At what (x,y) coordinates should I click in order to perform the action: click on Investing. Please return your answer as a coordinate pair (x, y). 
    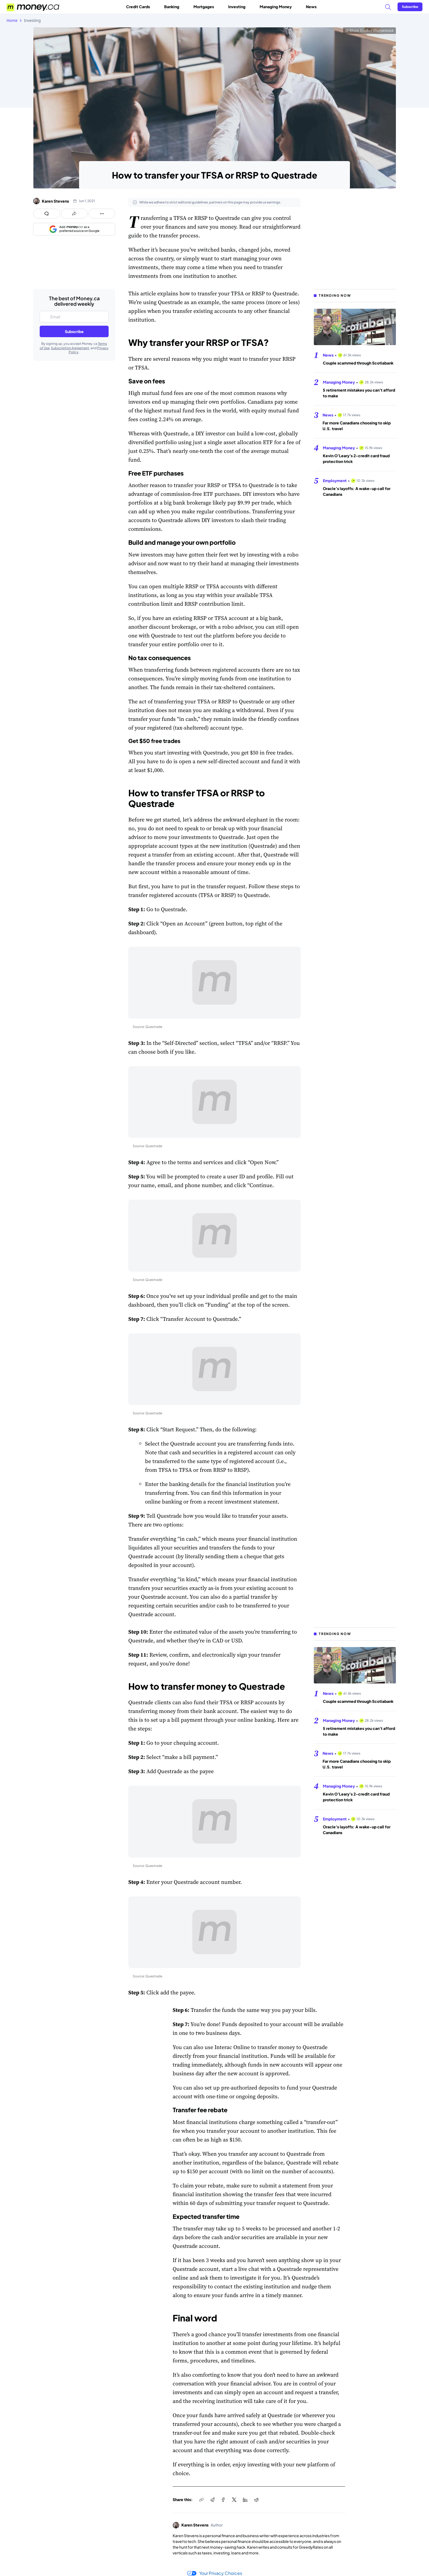
    Looking at the image, I should click on (239, 6).